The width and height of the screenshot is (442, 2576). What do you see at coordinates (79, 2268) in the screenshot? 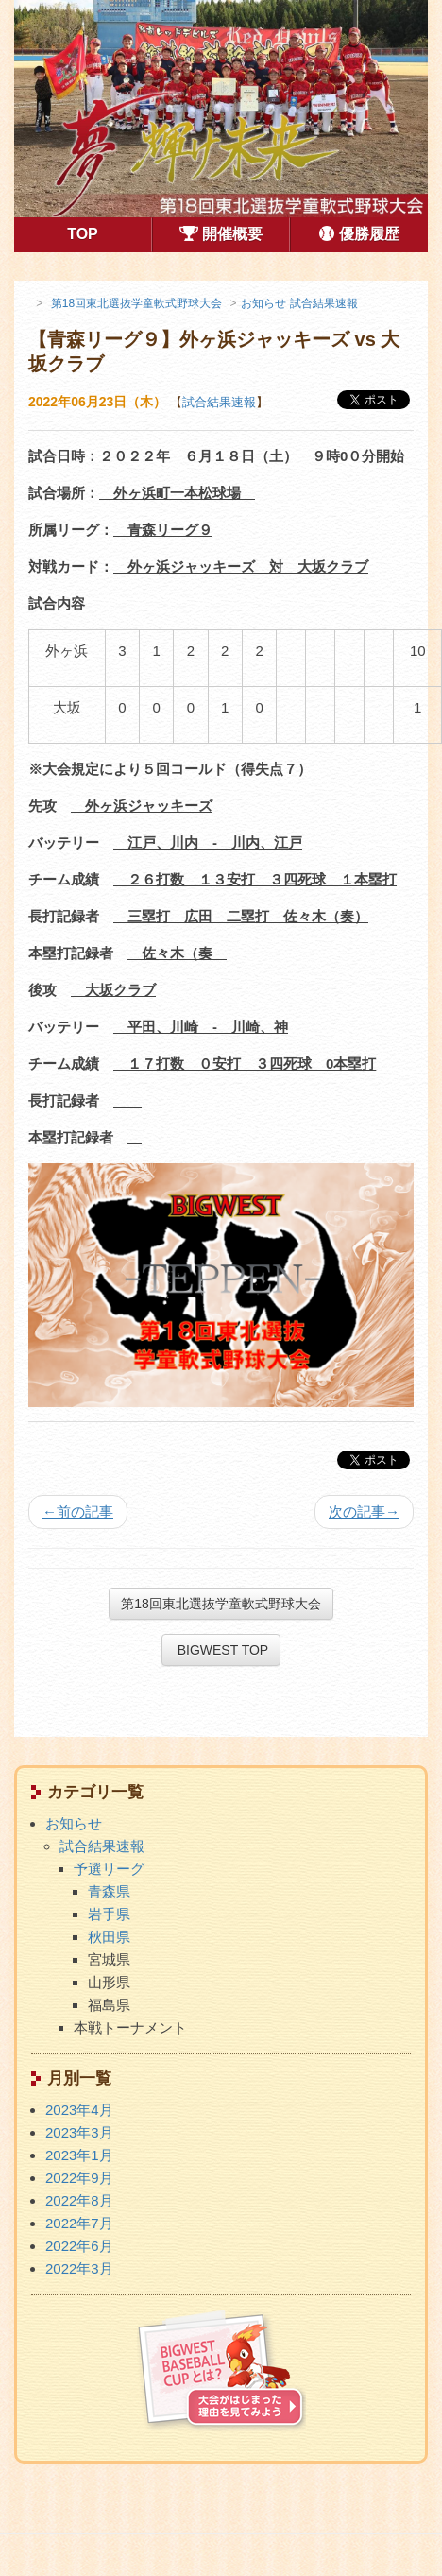
I see `2022年3月` at bounding box center [79, 2268].